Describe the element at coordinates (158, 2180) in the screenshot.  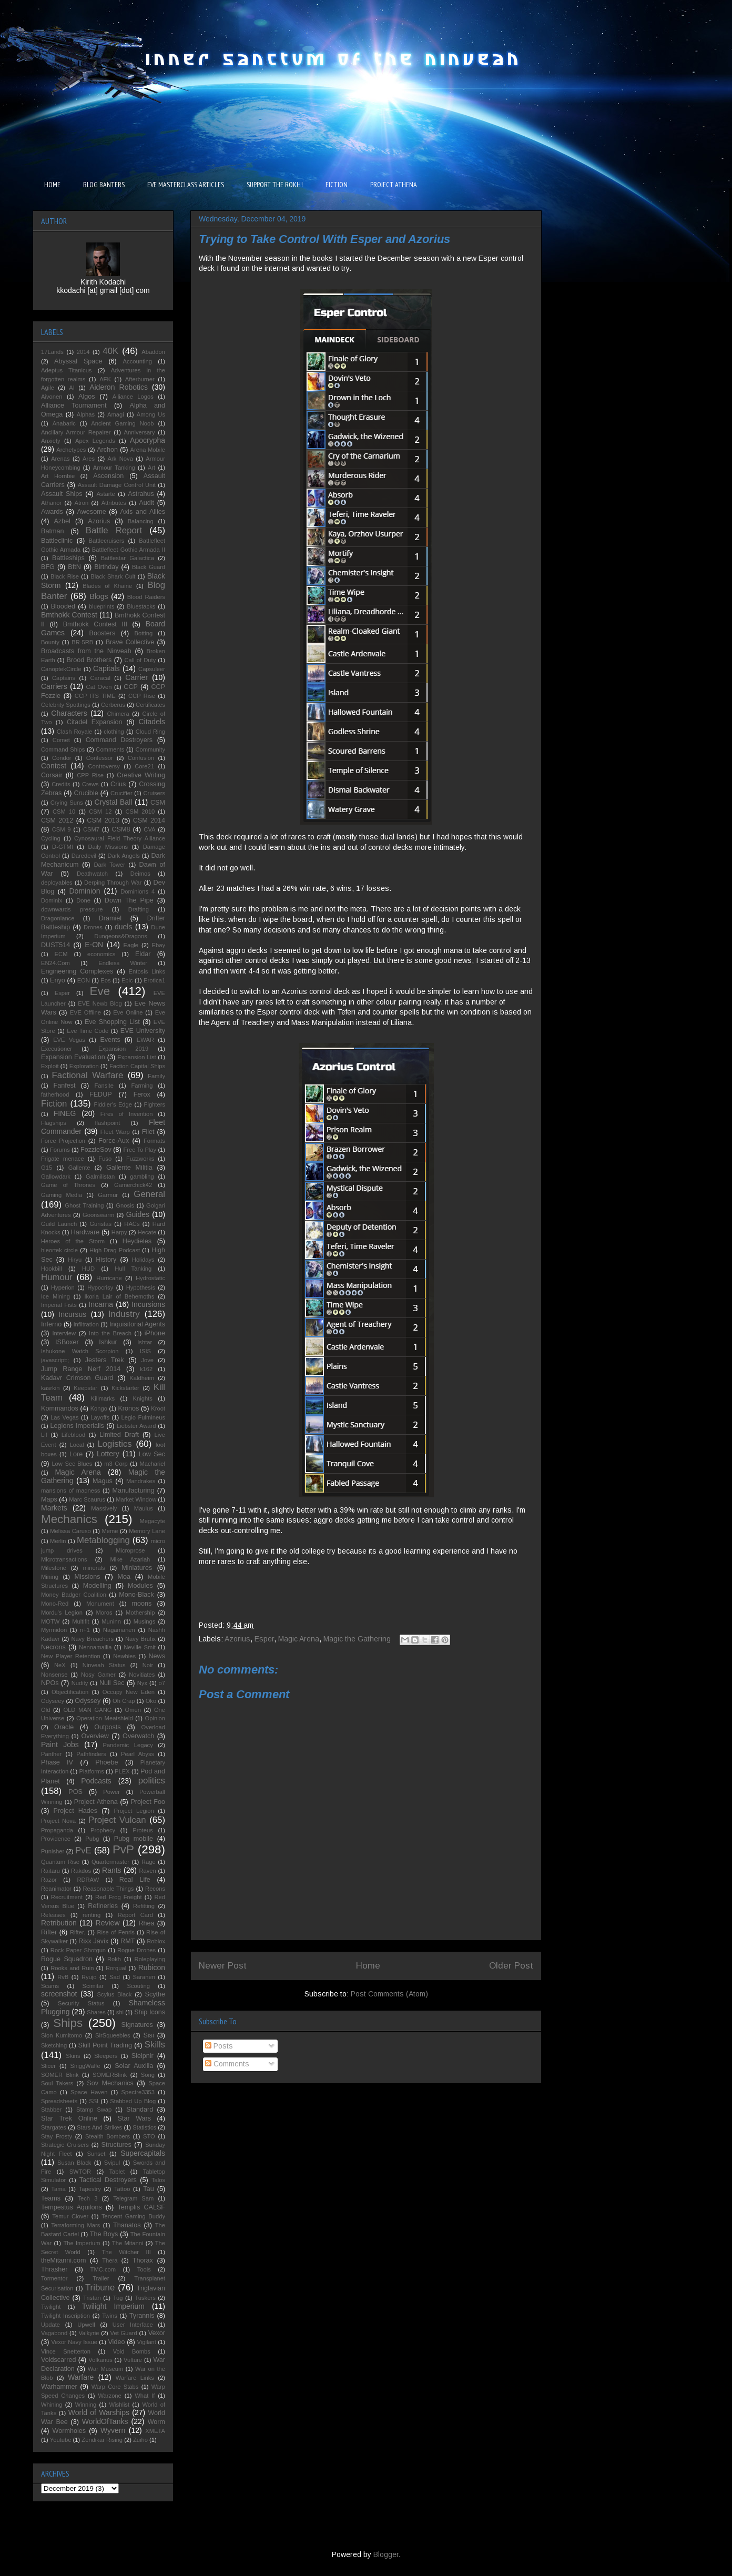
I see `Talos` at that location.